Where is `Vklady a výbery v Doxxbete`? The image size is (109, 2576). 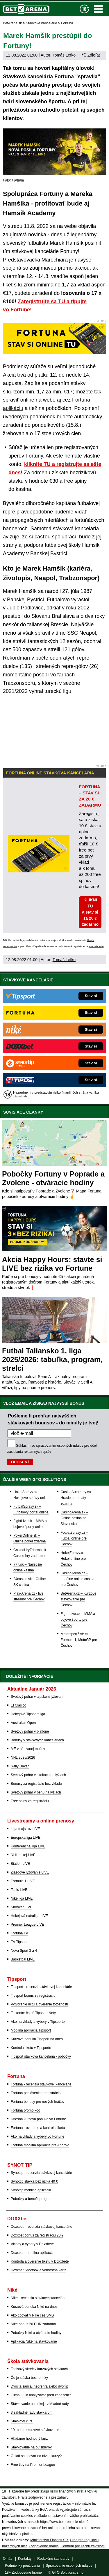
Vklady a výbery v Doxxbete is located at coordinates (32, 2244).